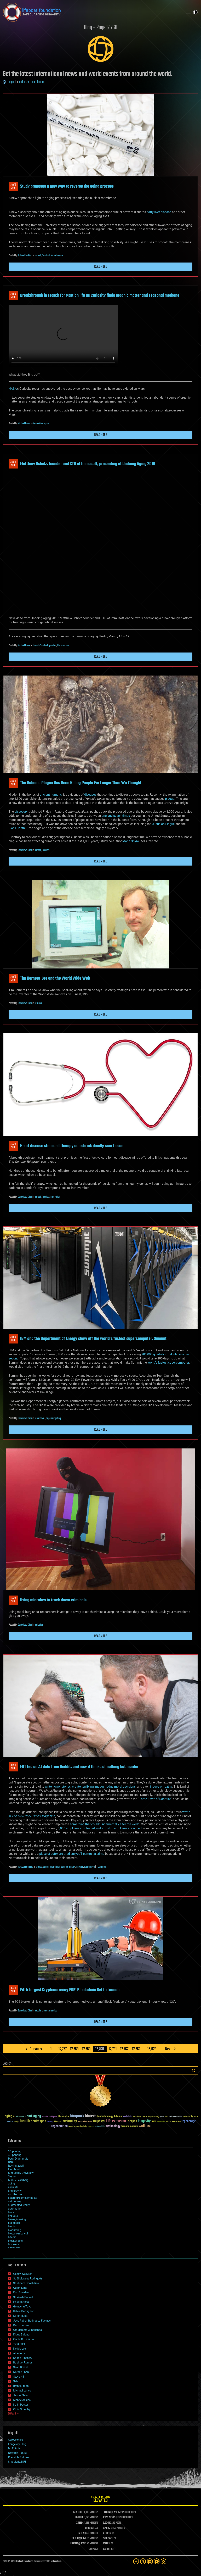 The height and width of the screenshot is (2576, 201). What do you see at coordinates (14, 2155) in the screenshot?
I see `4D printing` at bounding box center [14, 2155].